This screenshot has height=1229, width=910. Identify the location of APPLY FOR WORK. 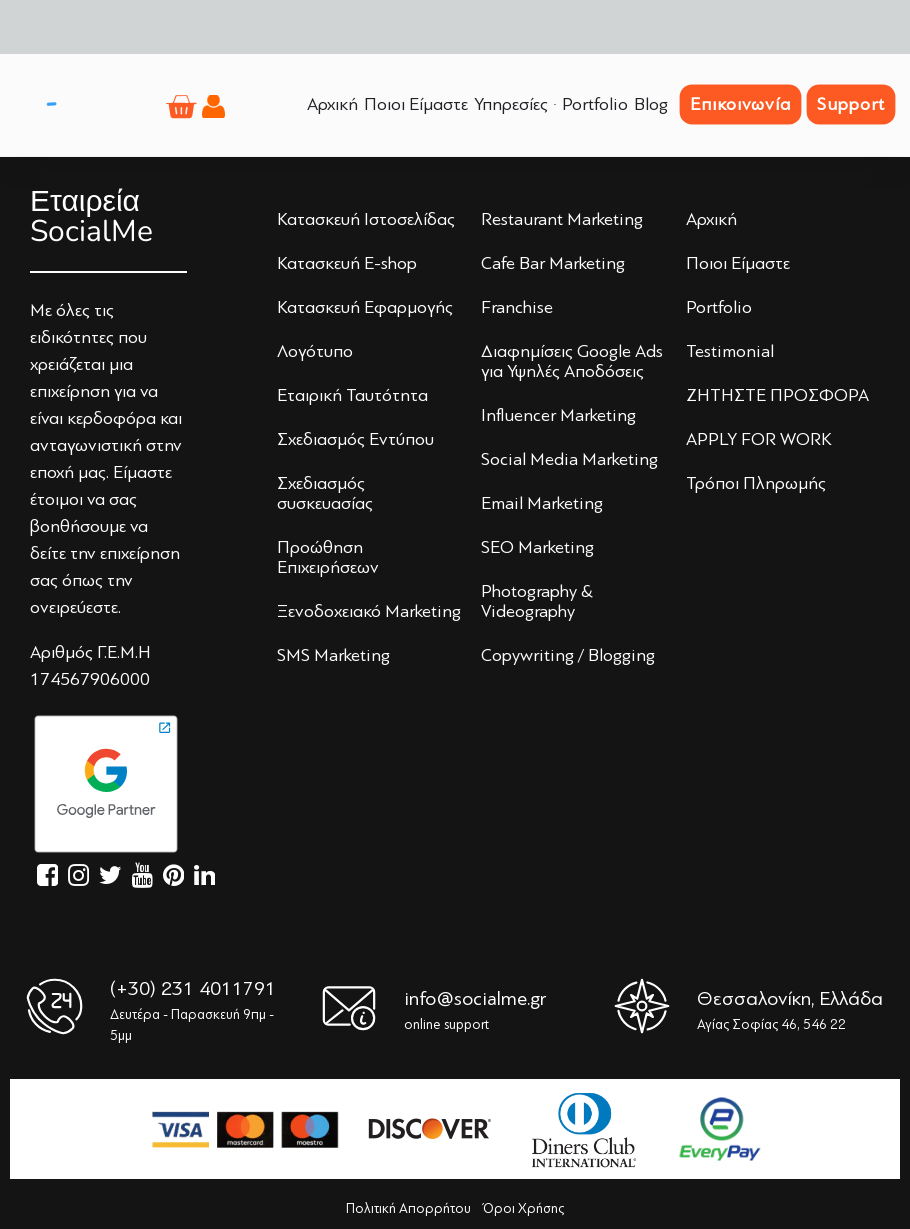
(759, 439).